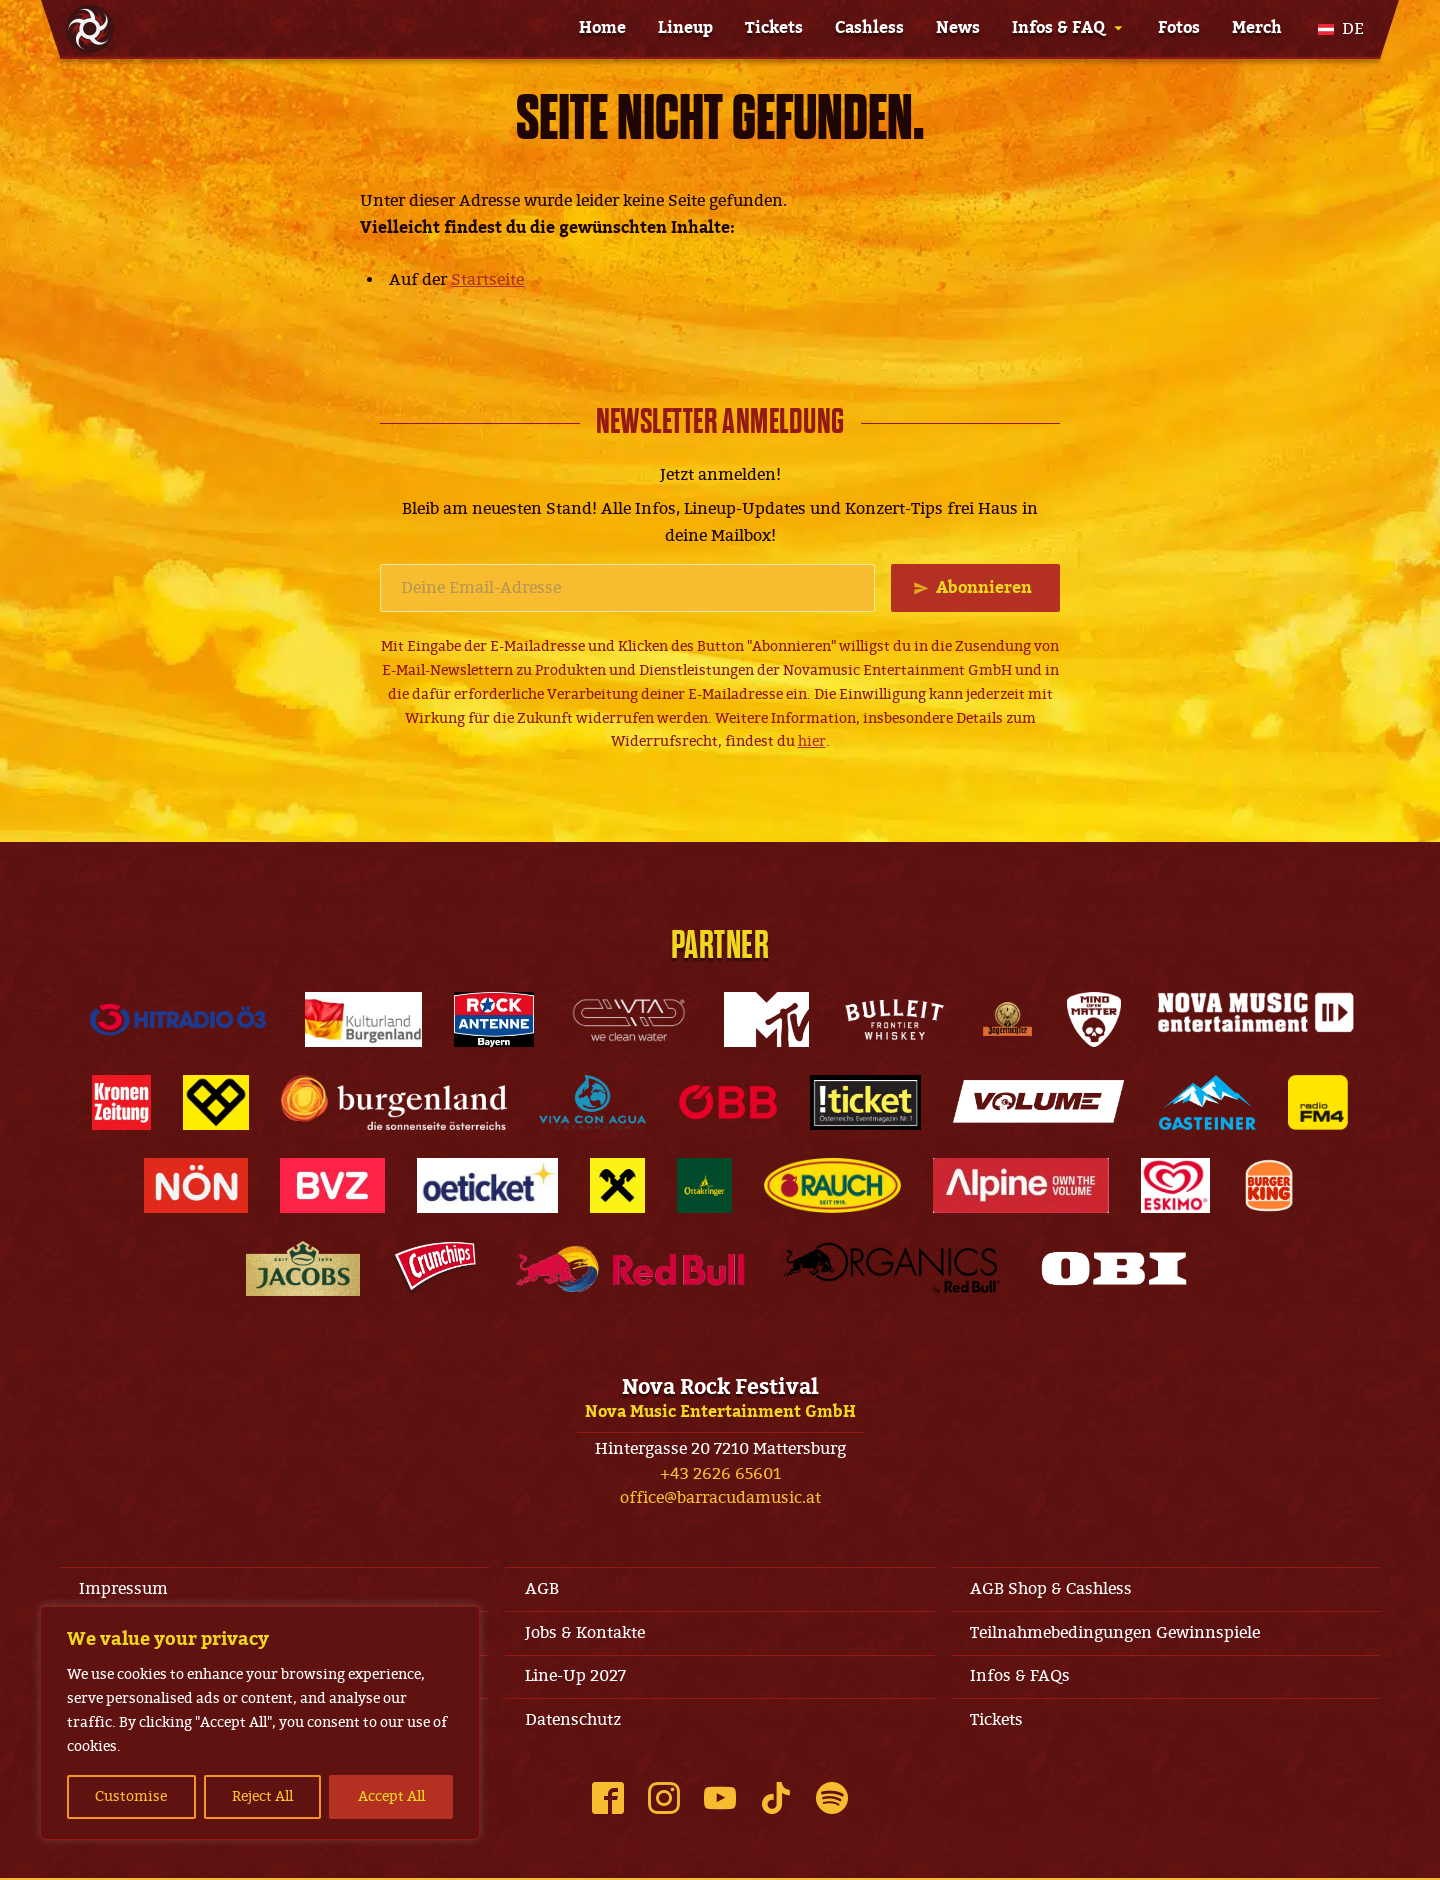  I want to click on Customise, so click(131, 1796).